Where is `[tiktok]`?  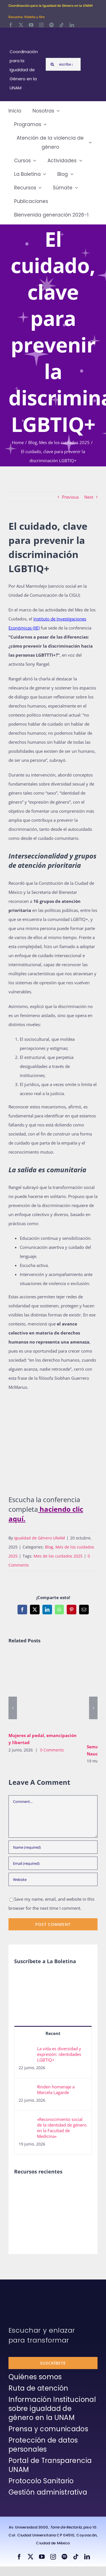 [tiktok] is located at coordinates (61, 25).